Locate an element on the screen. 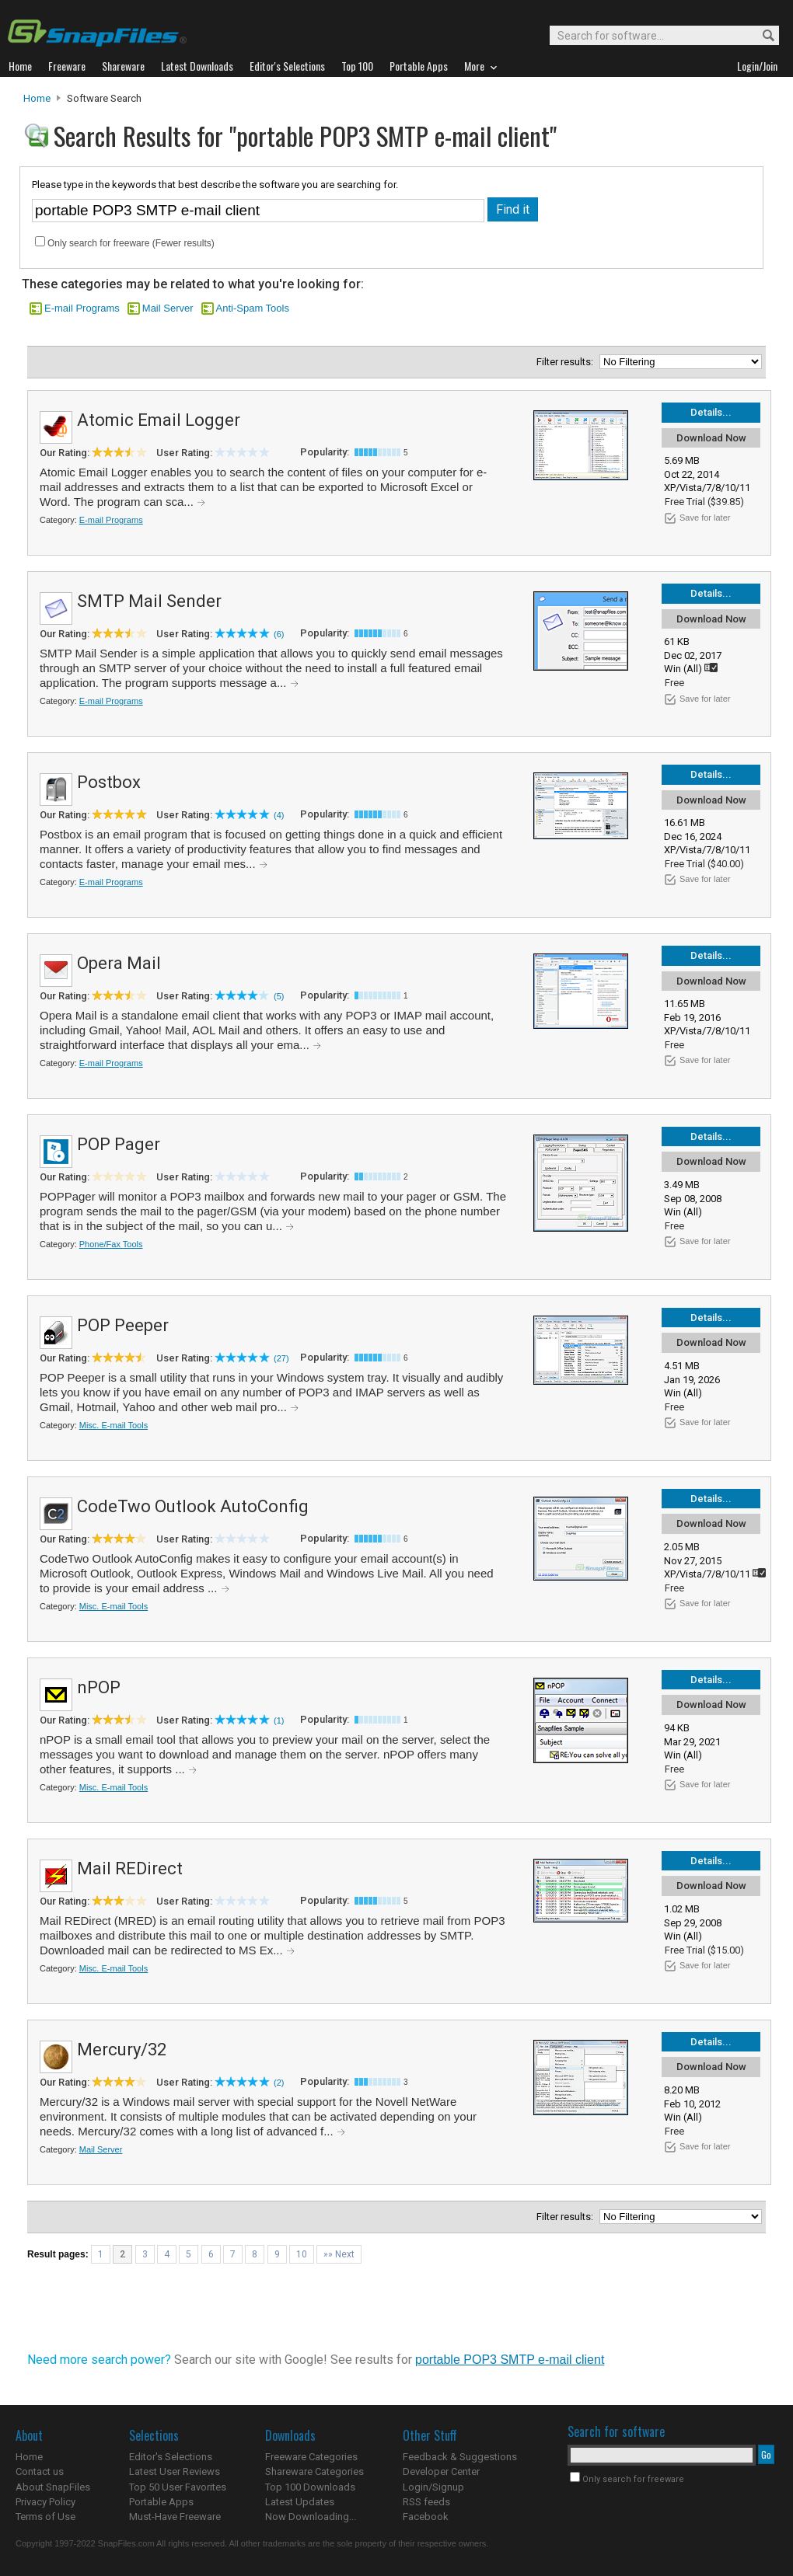 The image size is (793, 2576). (2) is located at coordinates (279, 2082).